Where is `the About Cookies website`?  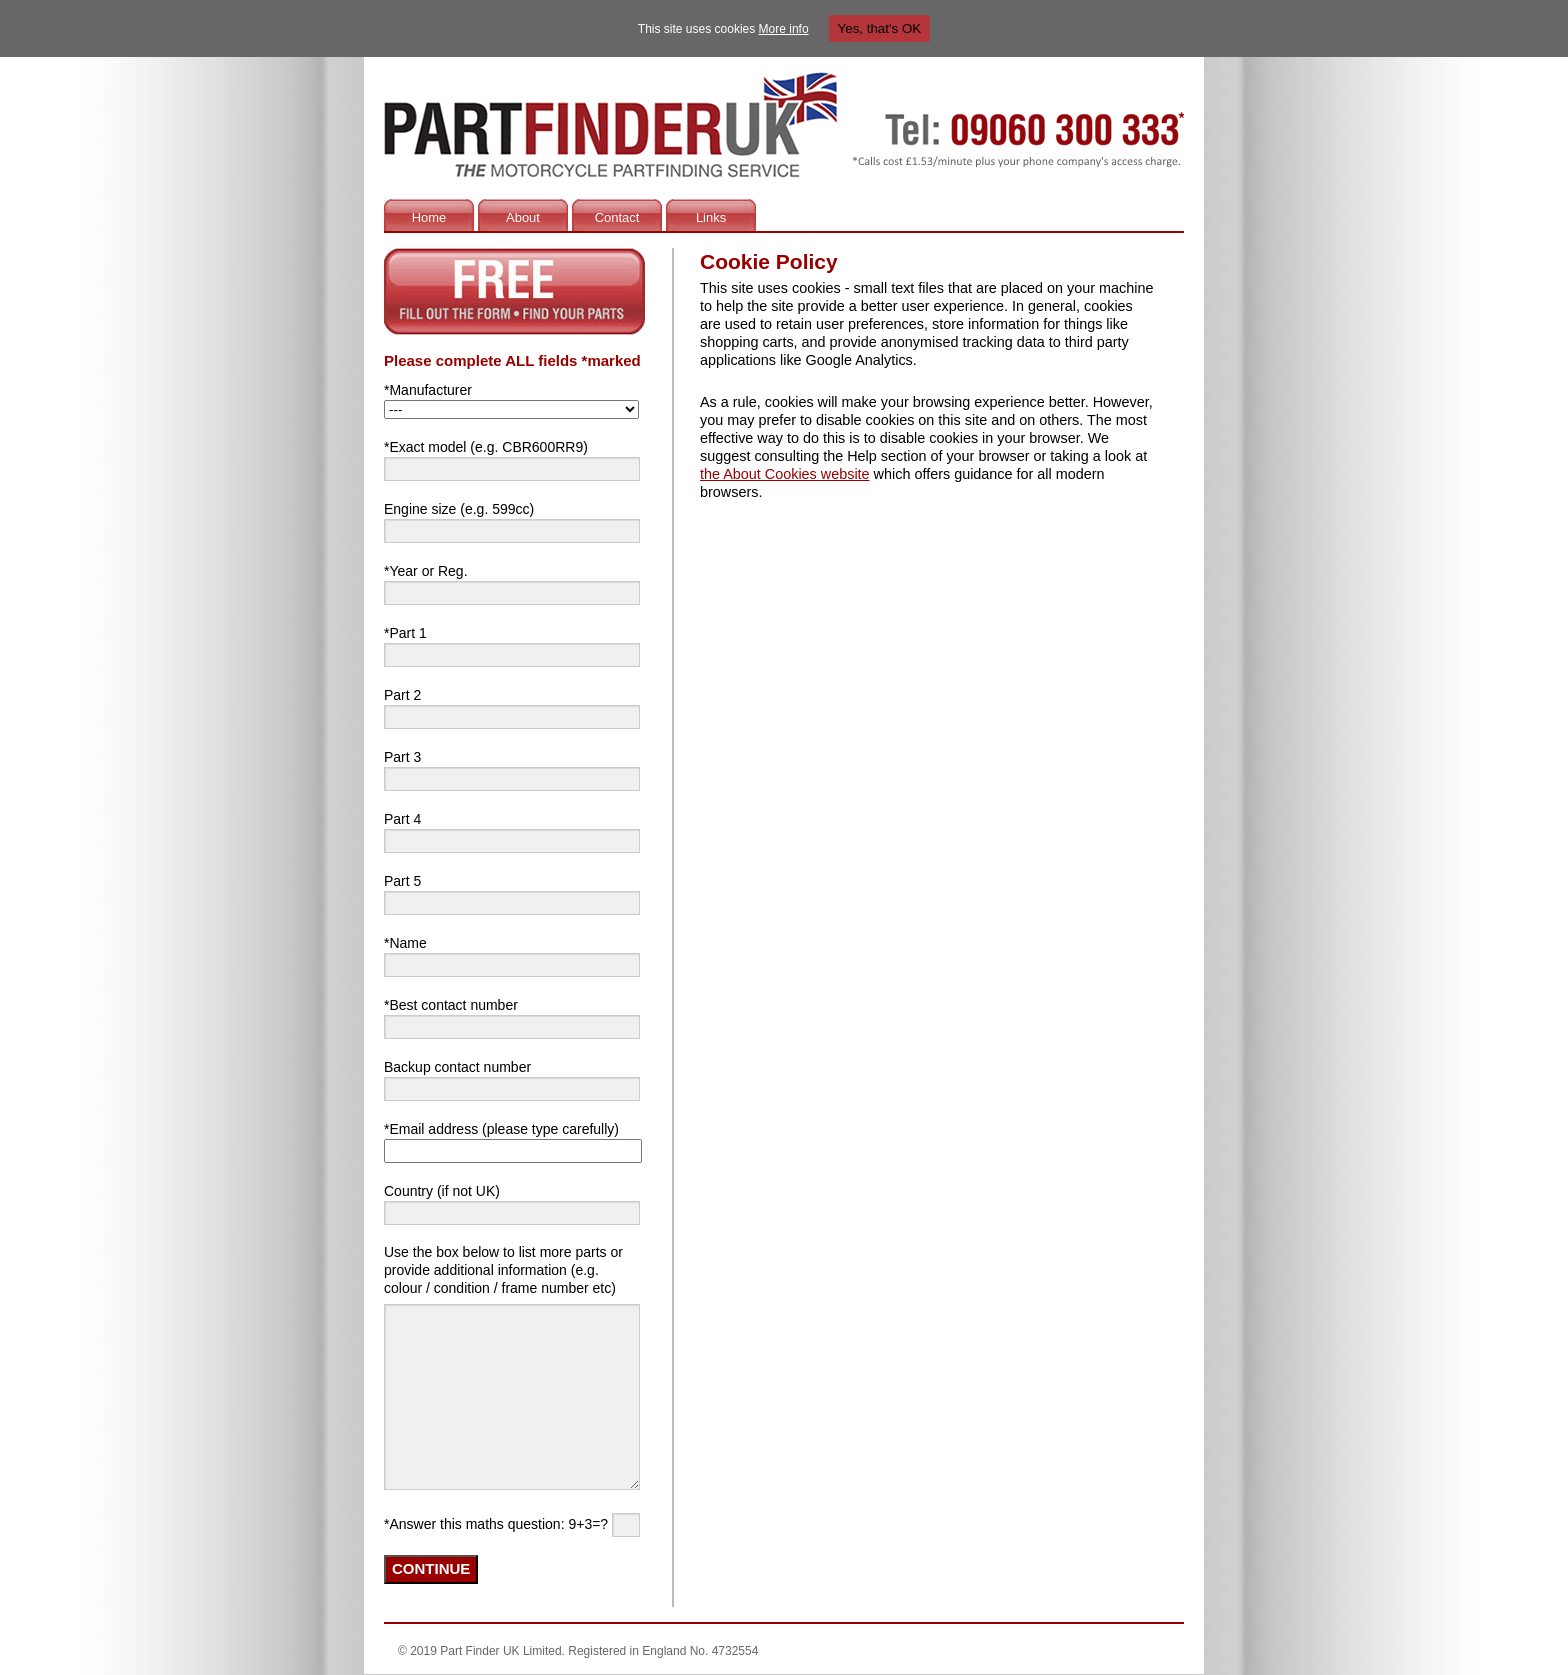 the About Cookies website is located at coordinates (785, 474).